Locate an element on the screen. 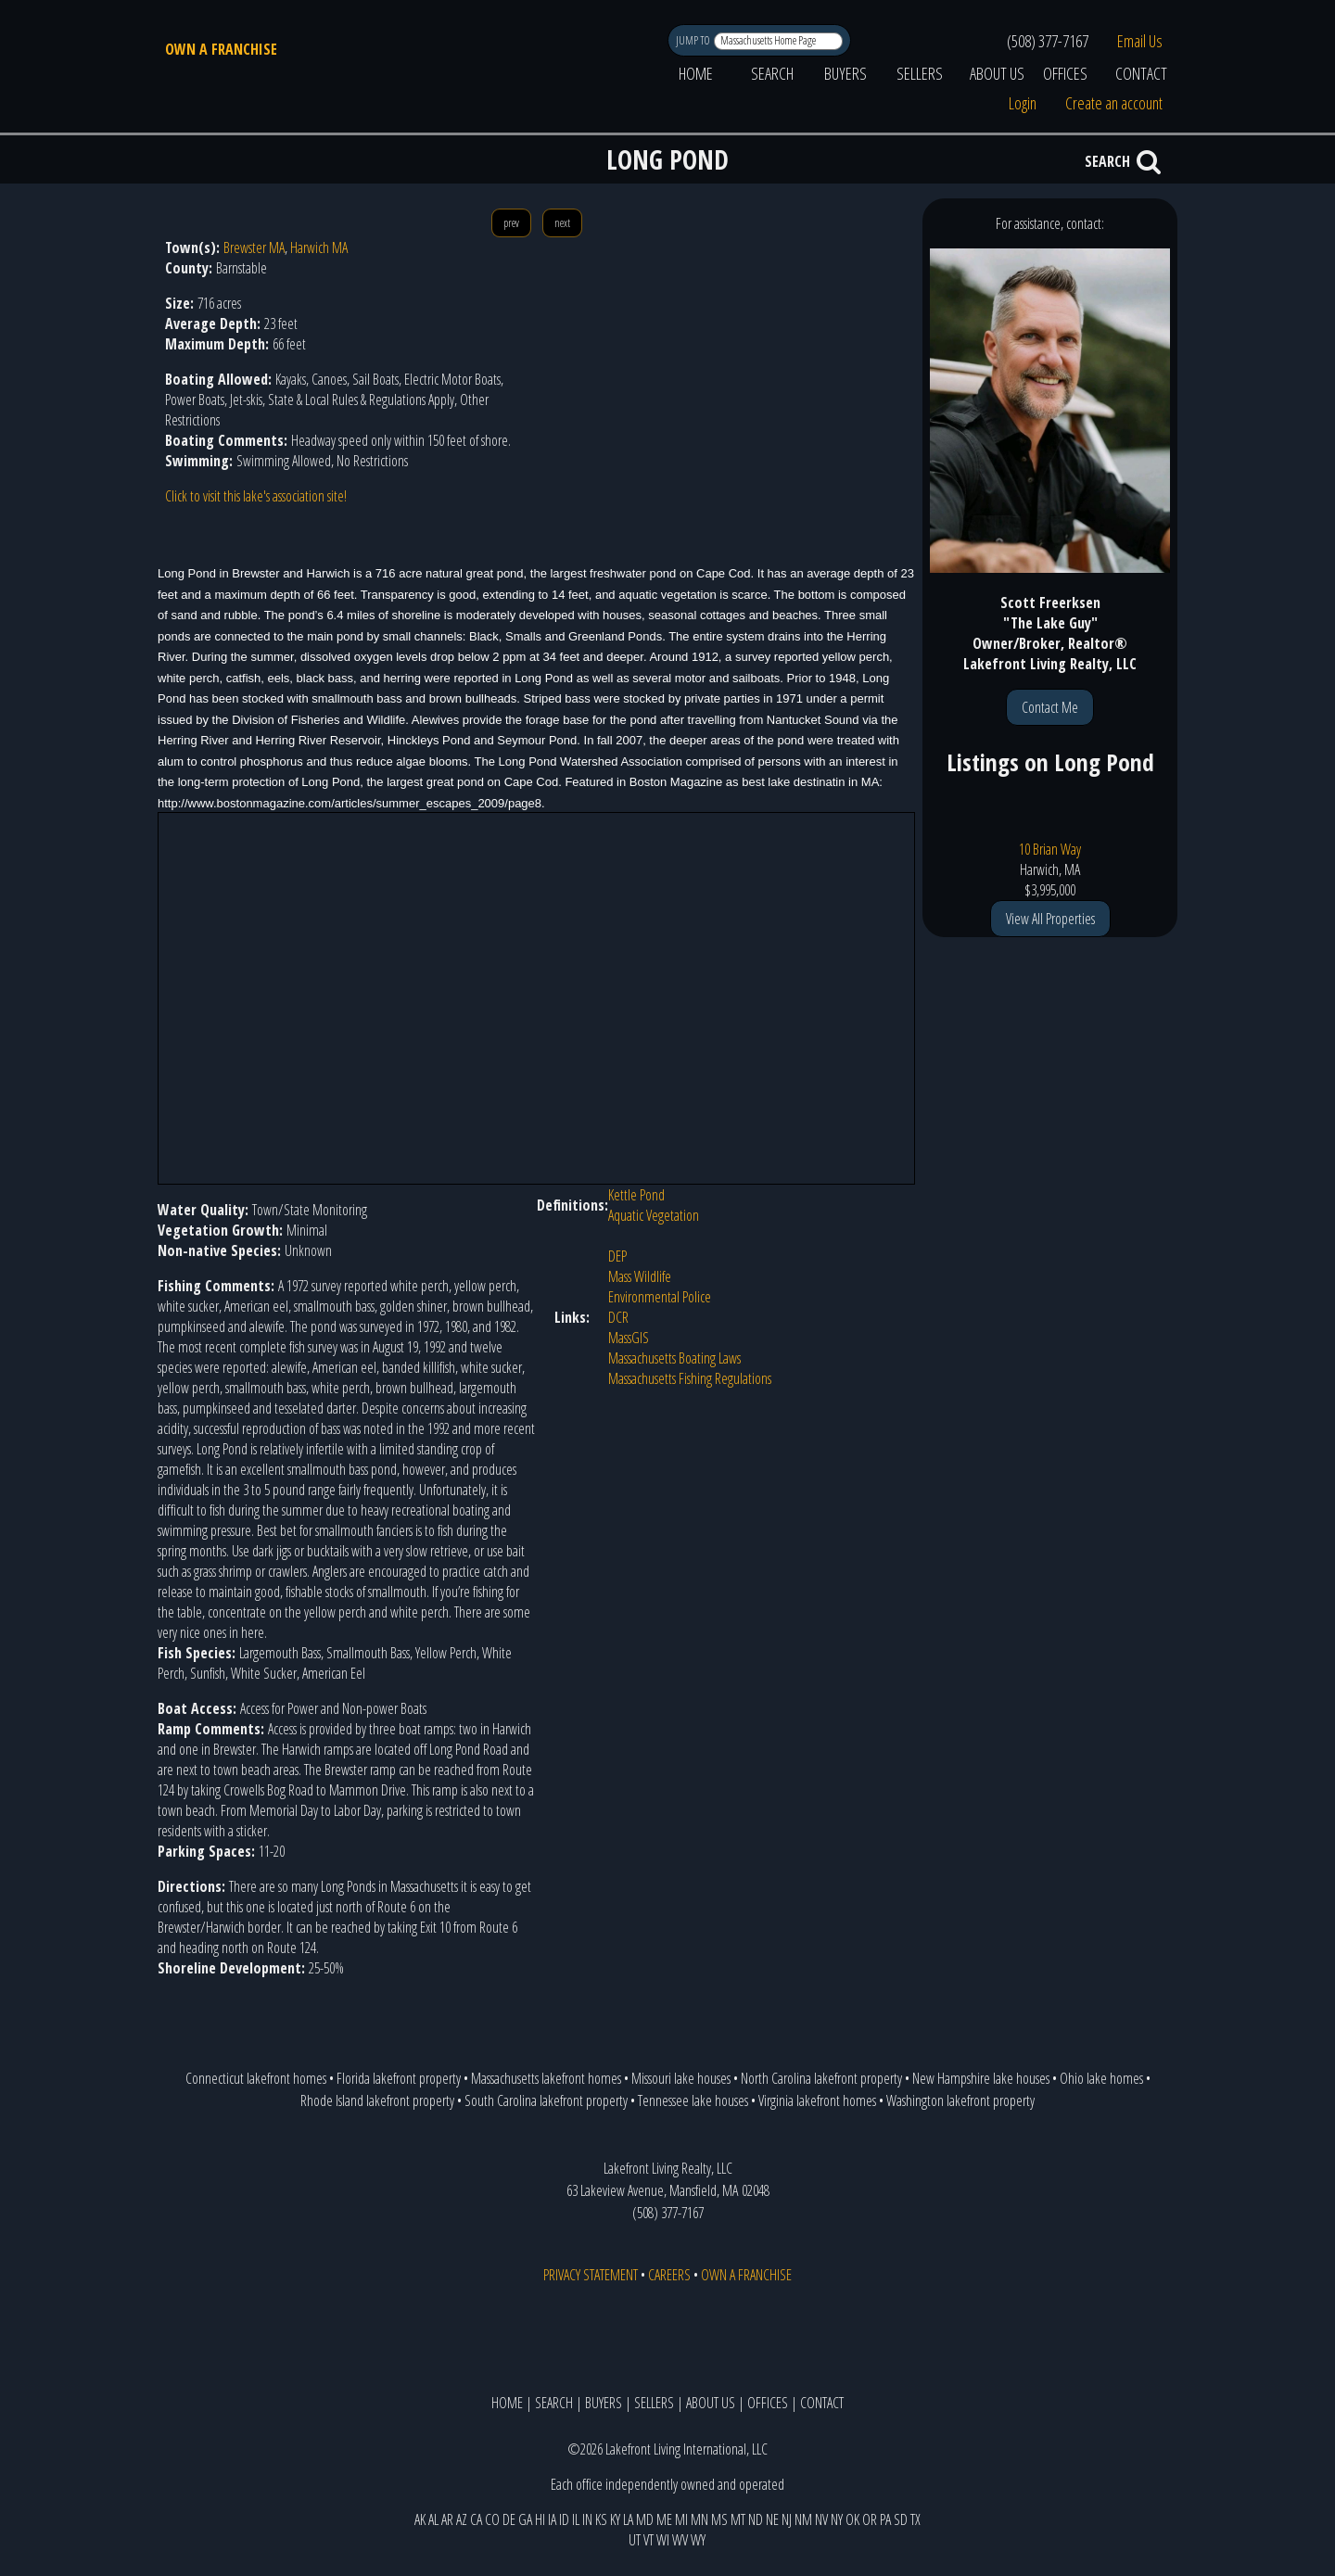 Image resolution: width=1335 pixels, height=2576 pixels. DCR is located at coordinates (618, 1317).